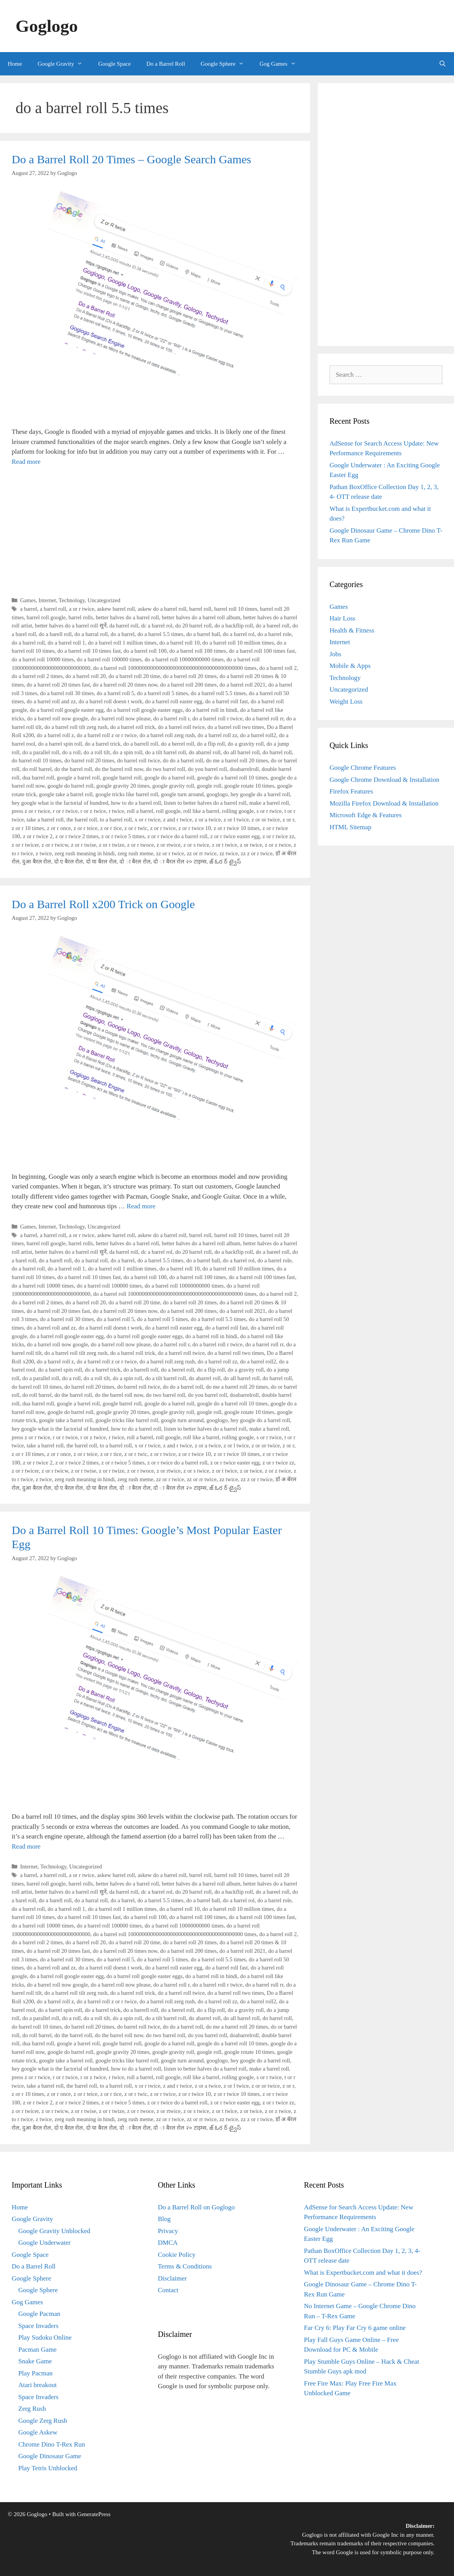  I want to click on z or r twice 5 times, so click(123, 836).